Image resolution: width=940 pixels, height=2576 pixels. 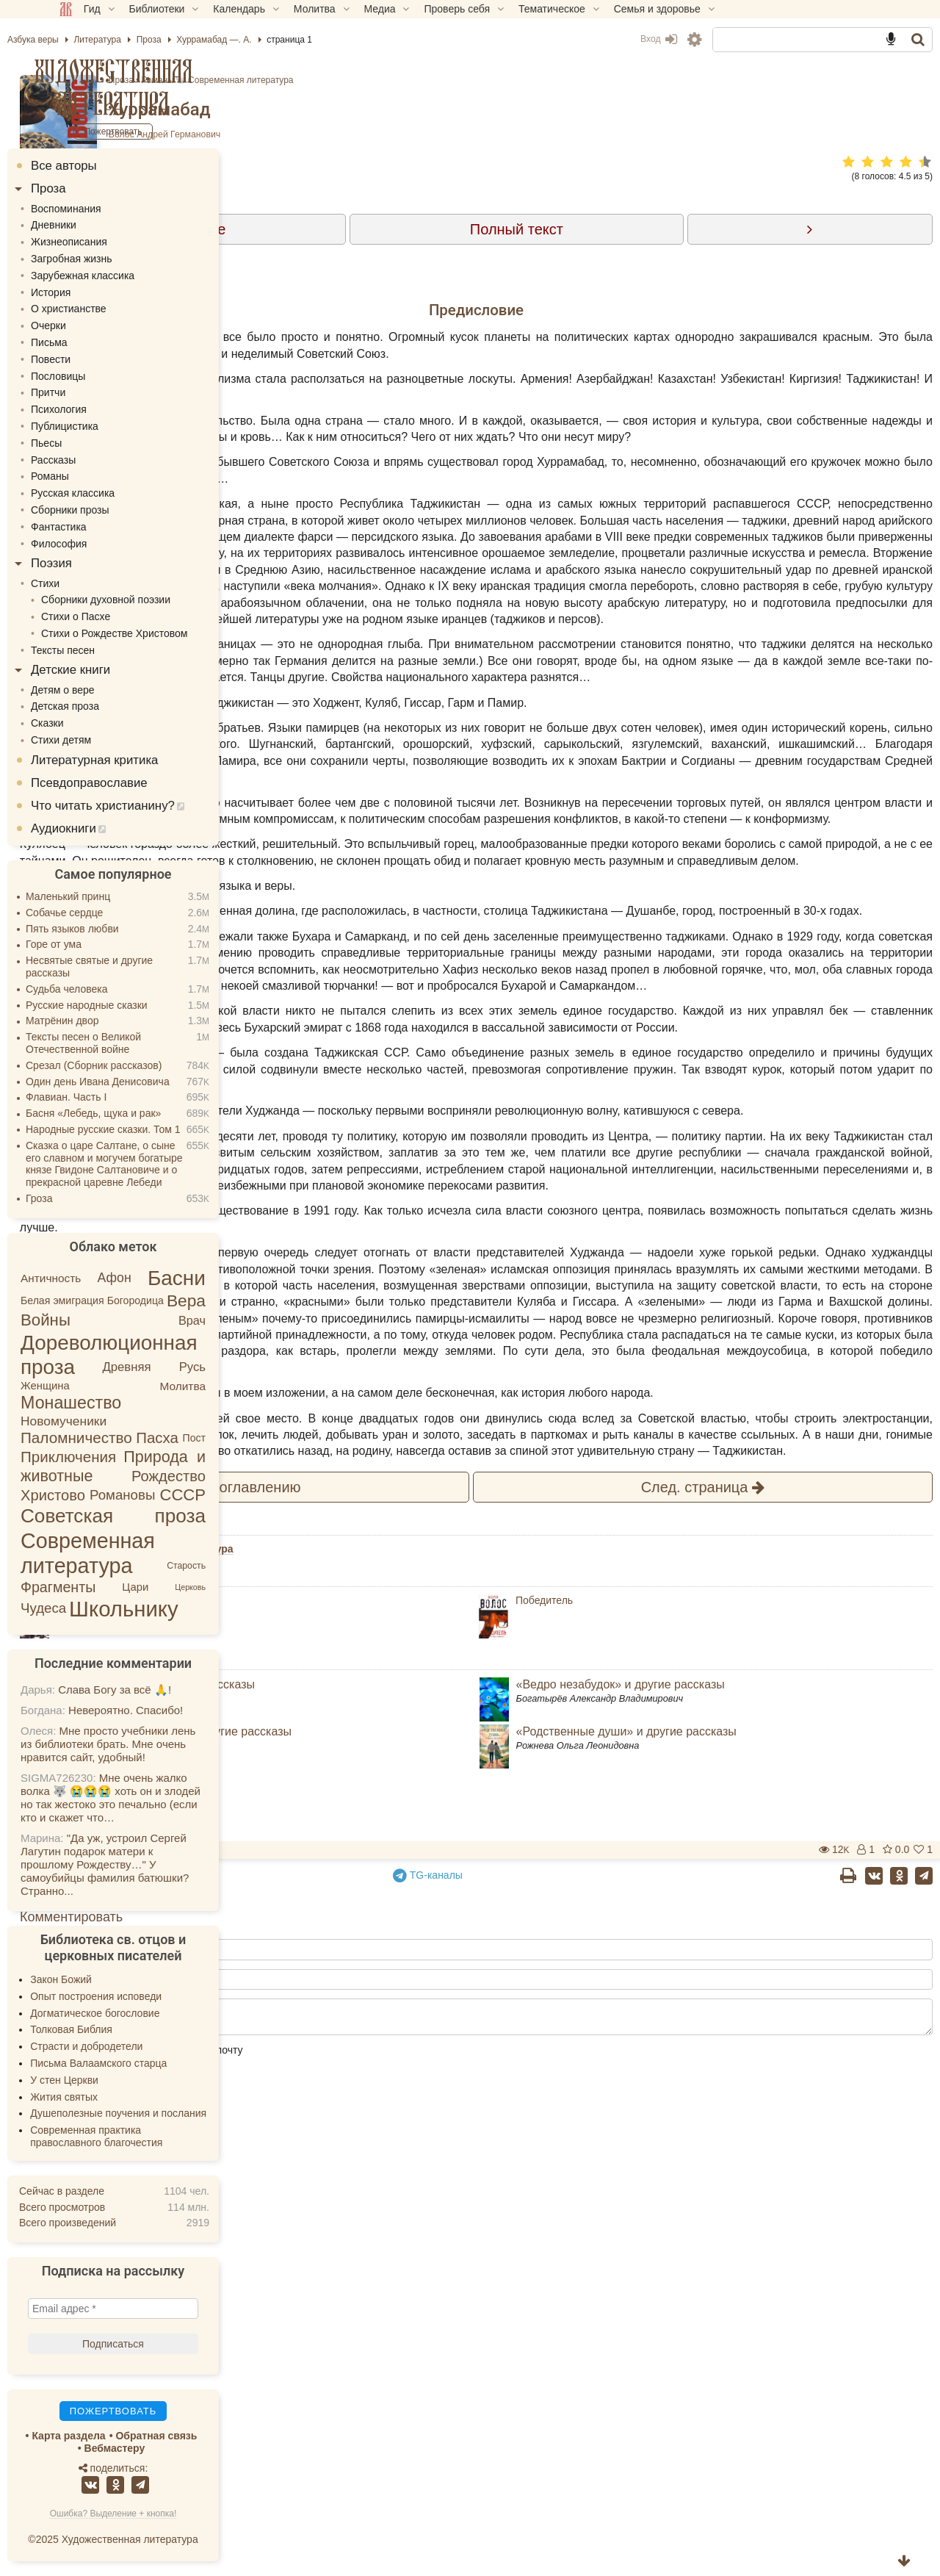 What do you see at coordinates (115, 166) in the screenshot?
I see `Все авторы` at bounding box center [115, 166].